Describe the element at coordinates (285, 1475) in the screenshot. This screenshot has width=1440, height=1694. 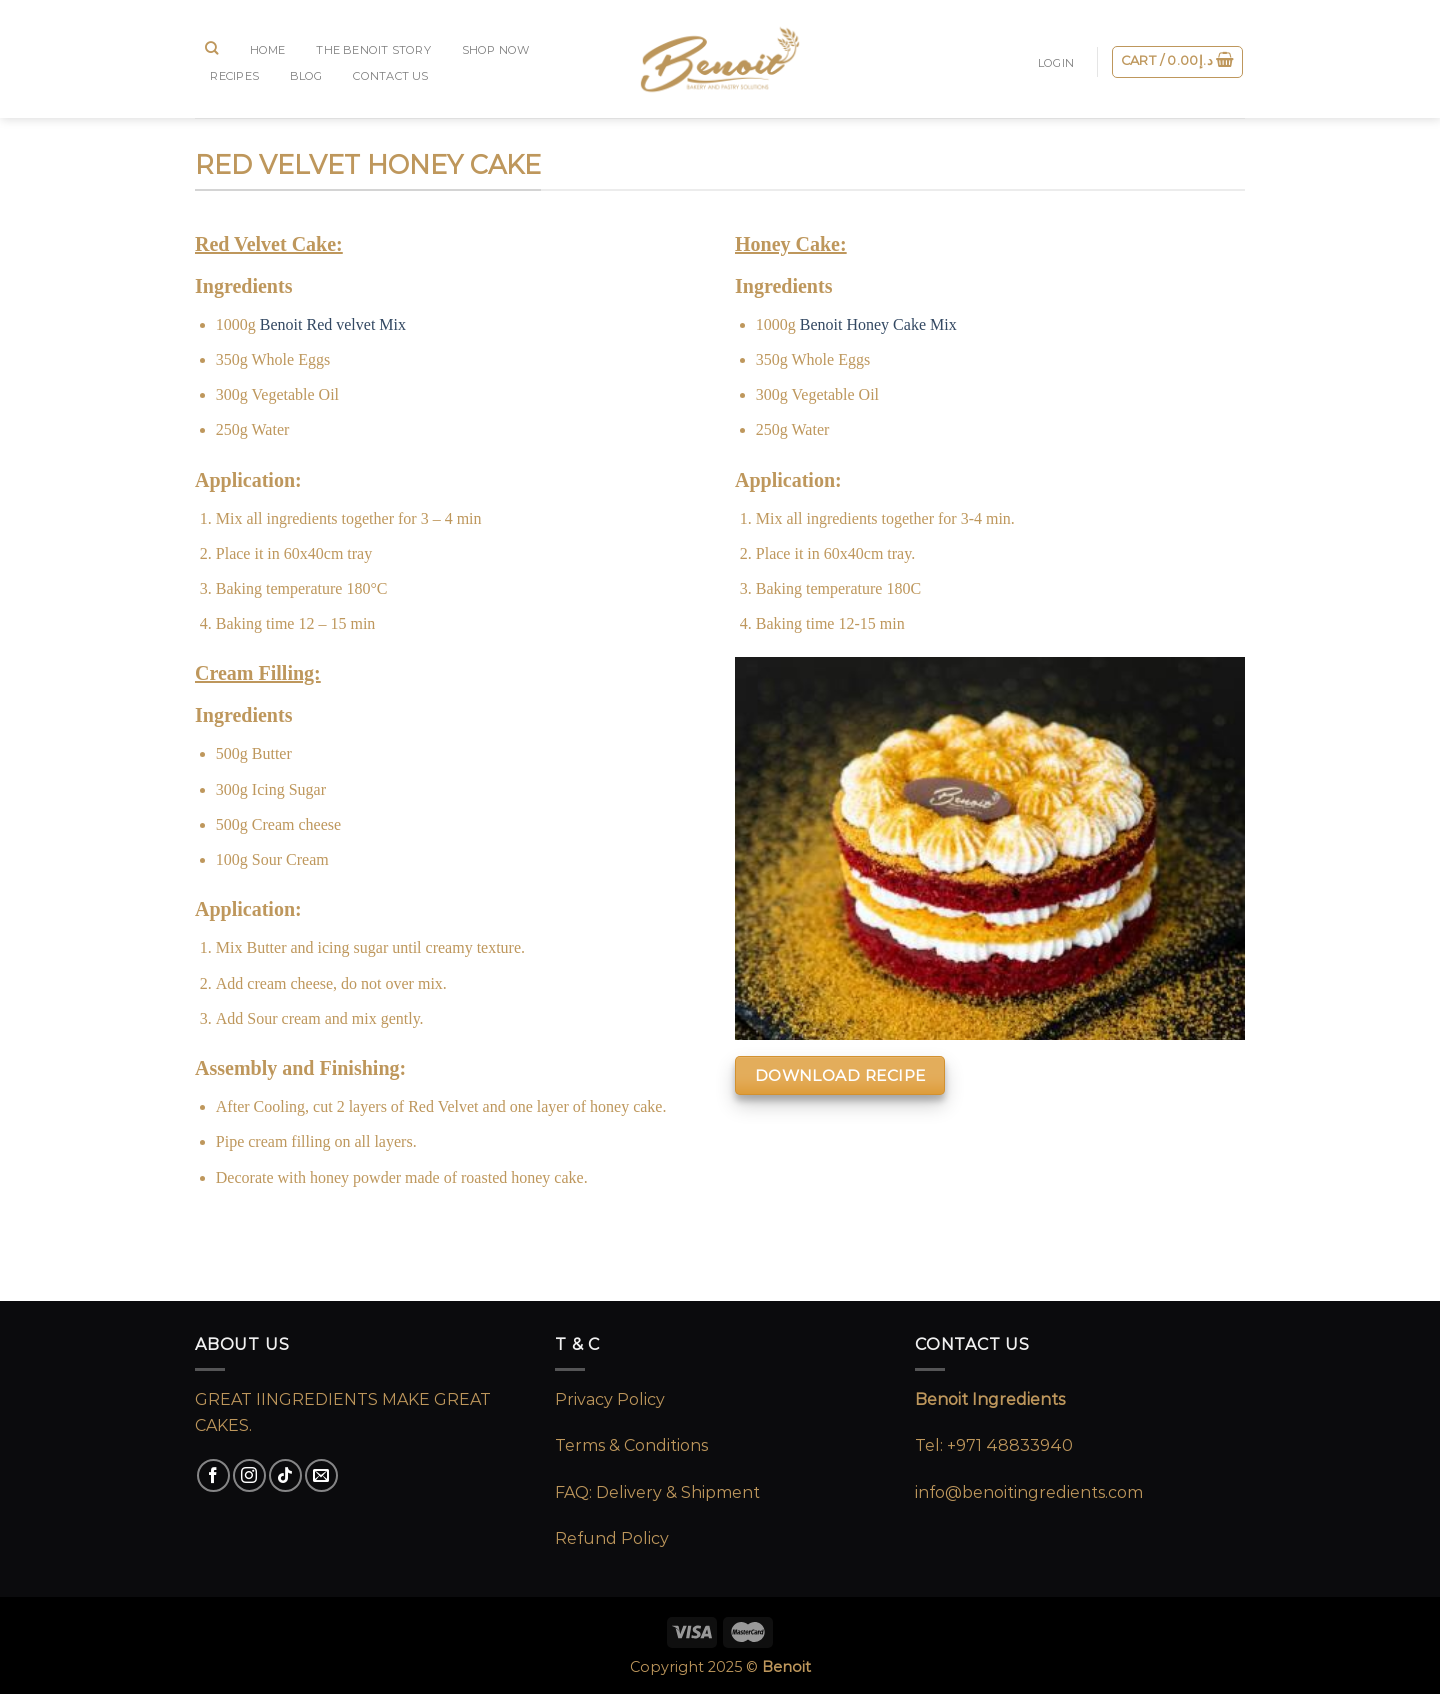
I see `[Follow on TikTok]` at that location.